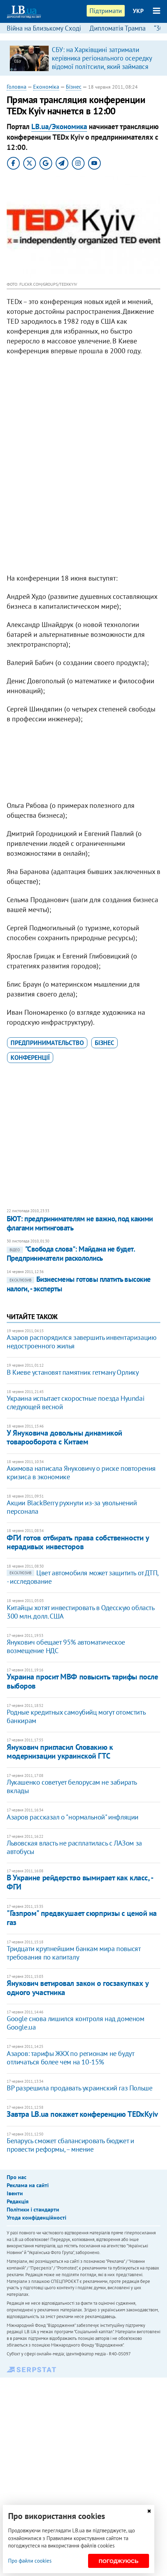 The width and height of the screenshot is (167, 2576). What do you see at coordinates (104, 1043) in the screenshot?
I see `бізнес` at bounding box center [104, 1043].